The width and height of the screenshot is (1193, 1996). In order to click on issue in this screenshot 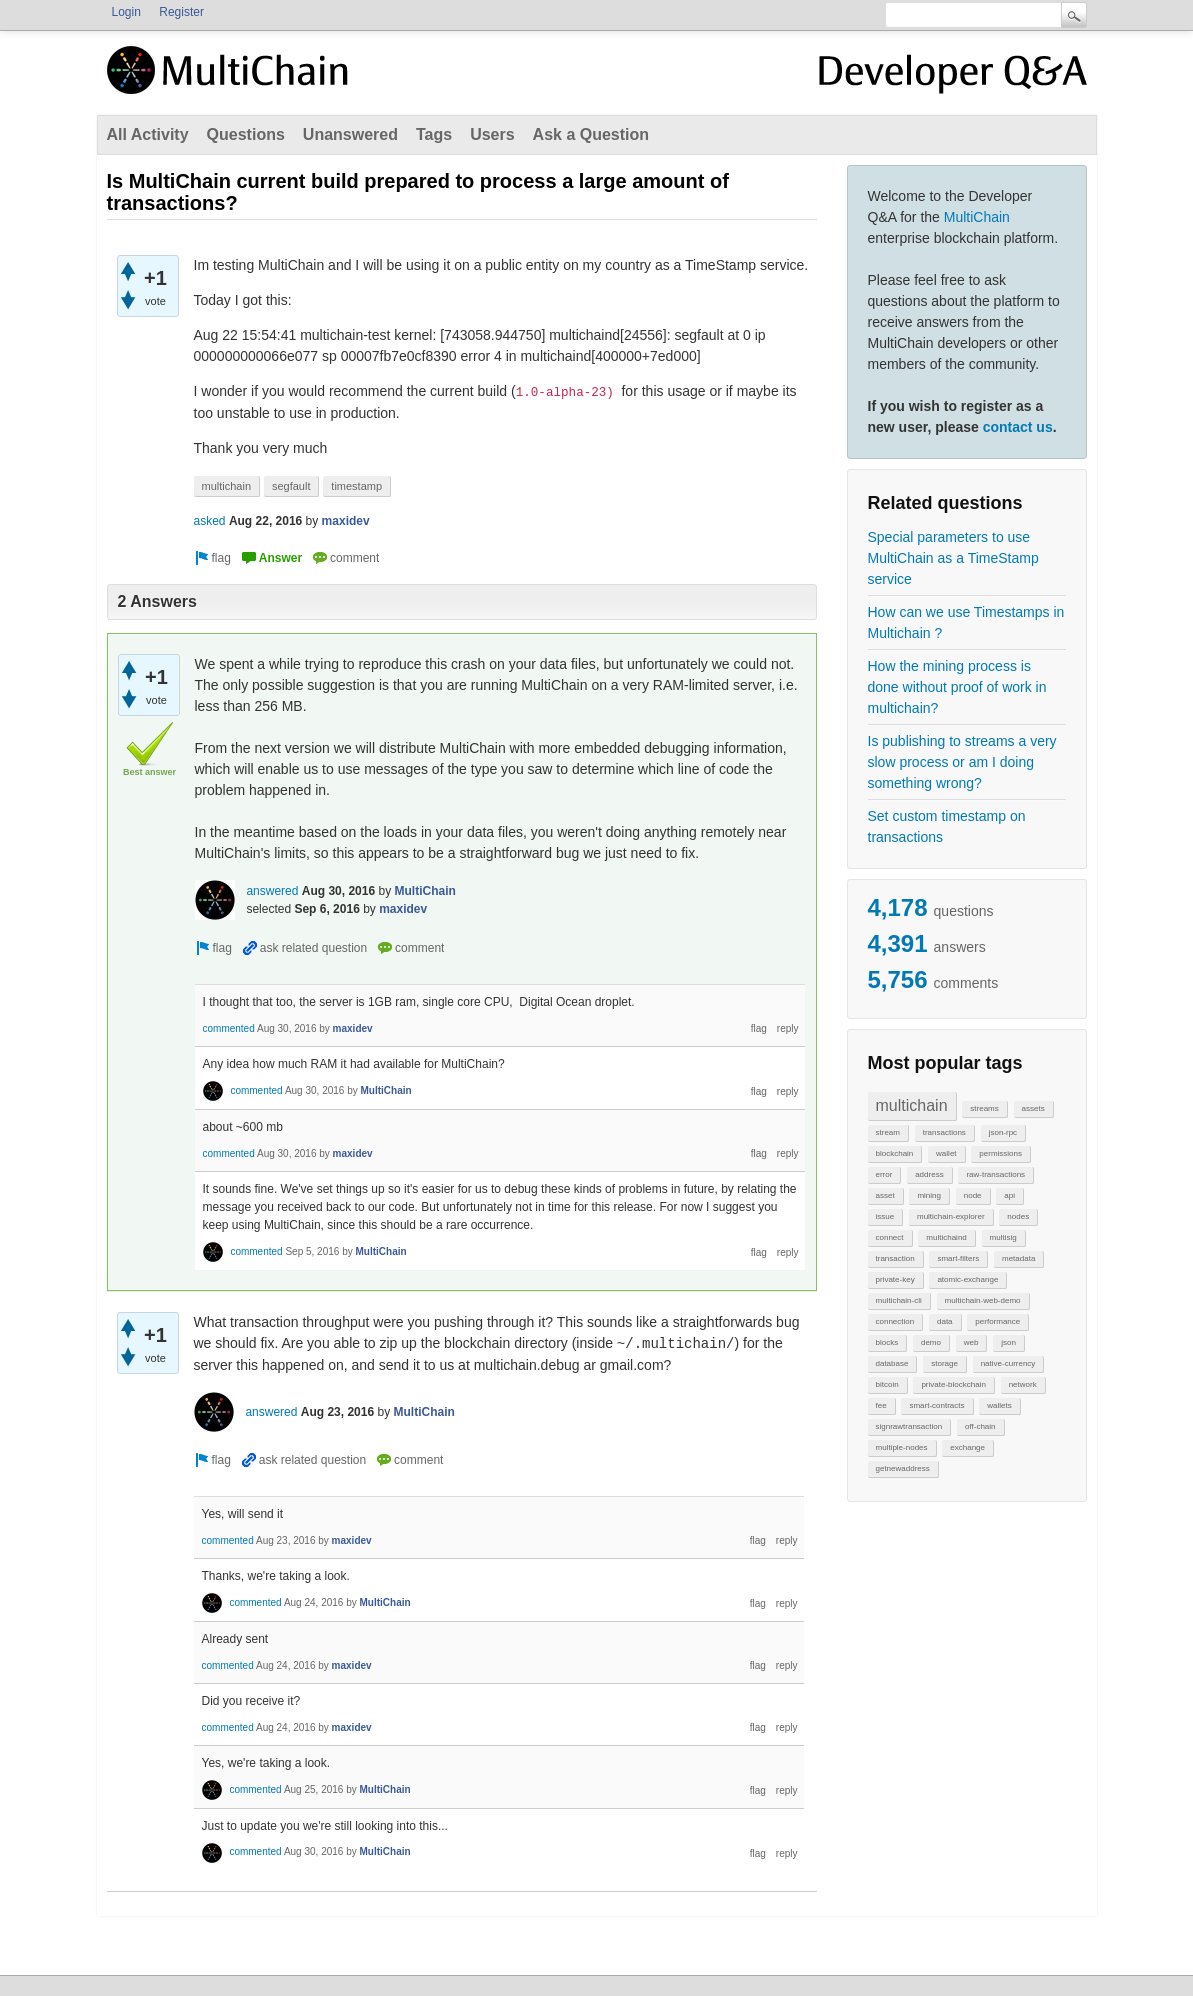, I will do `click(885, 1216)`.